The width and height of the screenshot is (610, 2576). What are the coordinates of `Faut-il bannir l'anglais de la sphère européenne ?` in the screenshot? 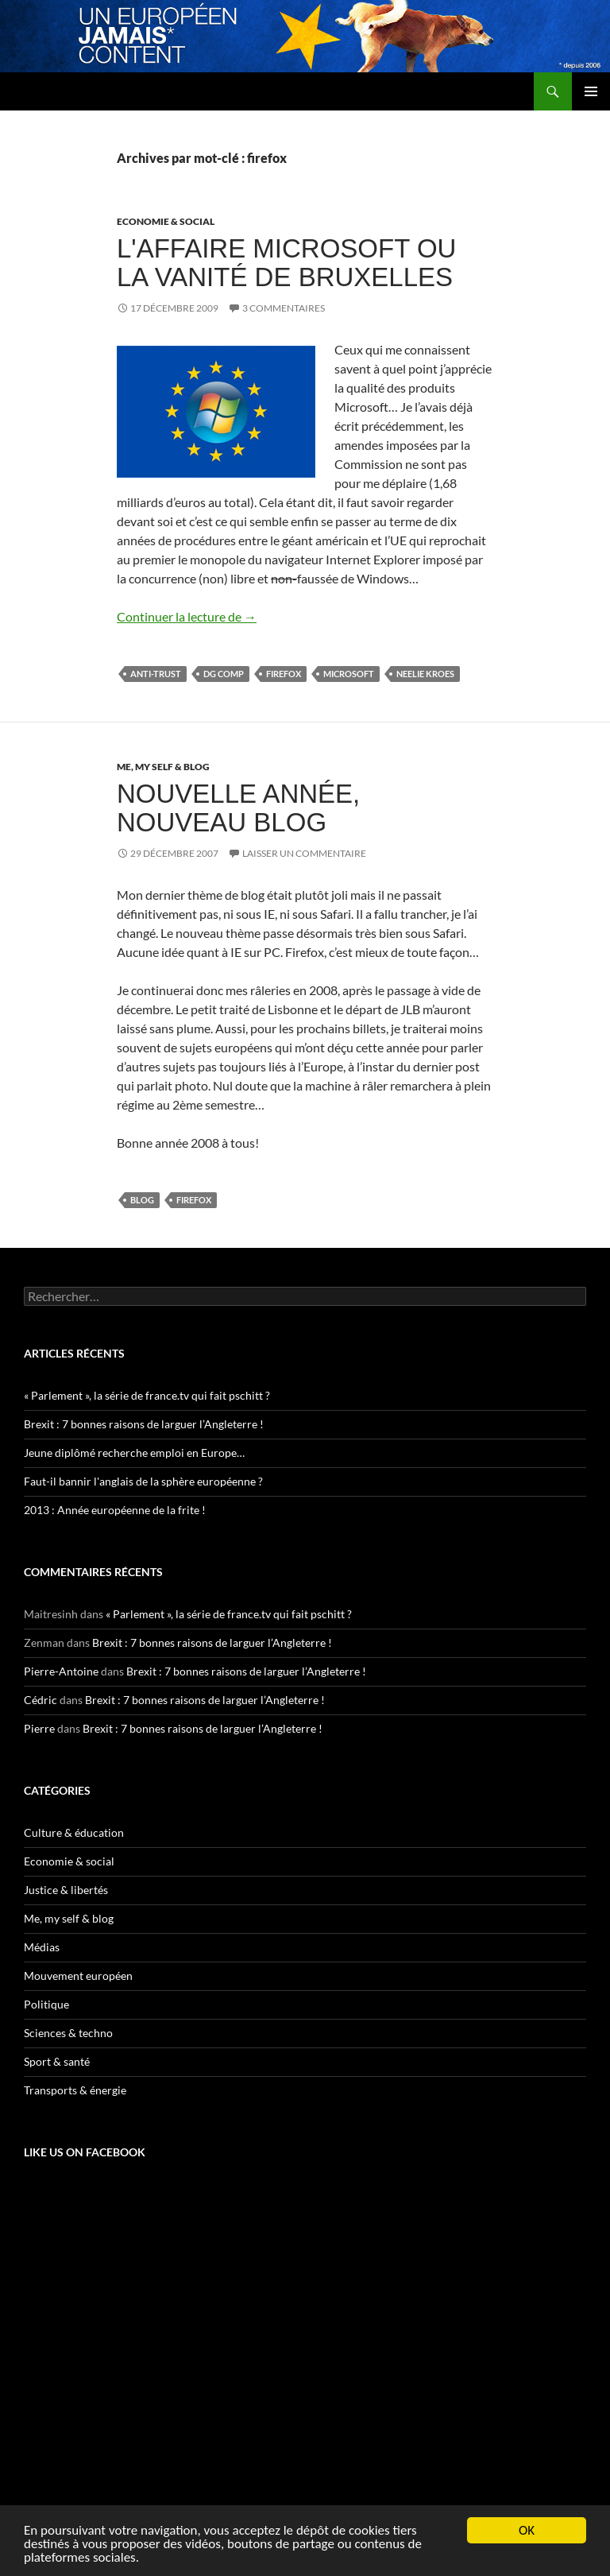 It's located at (143, 1481).